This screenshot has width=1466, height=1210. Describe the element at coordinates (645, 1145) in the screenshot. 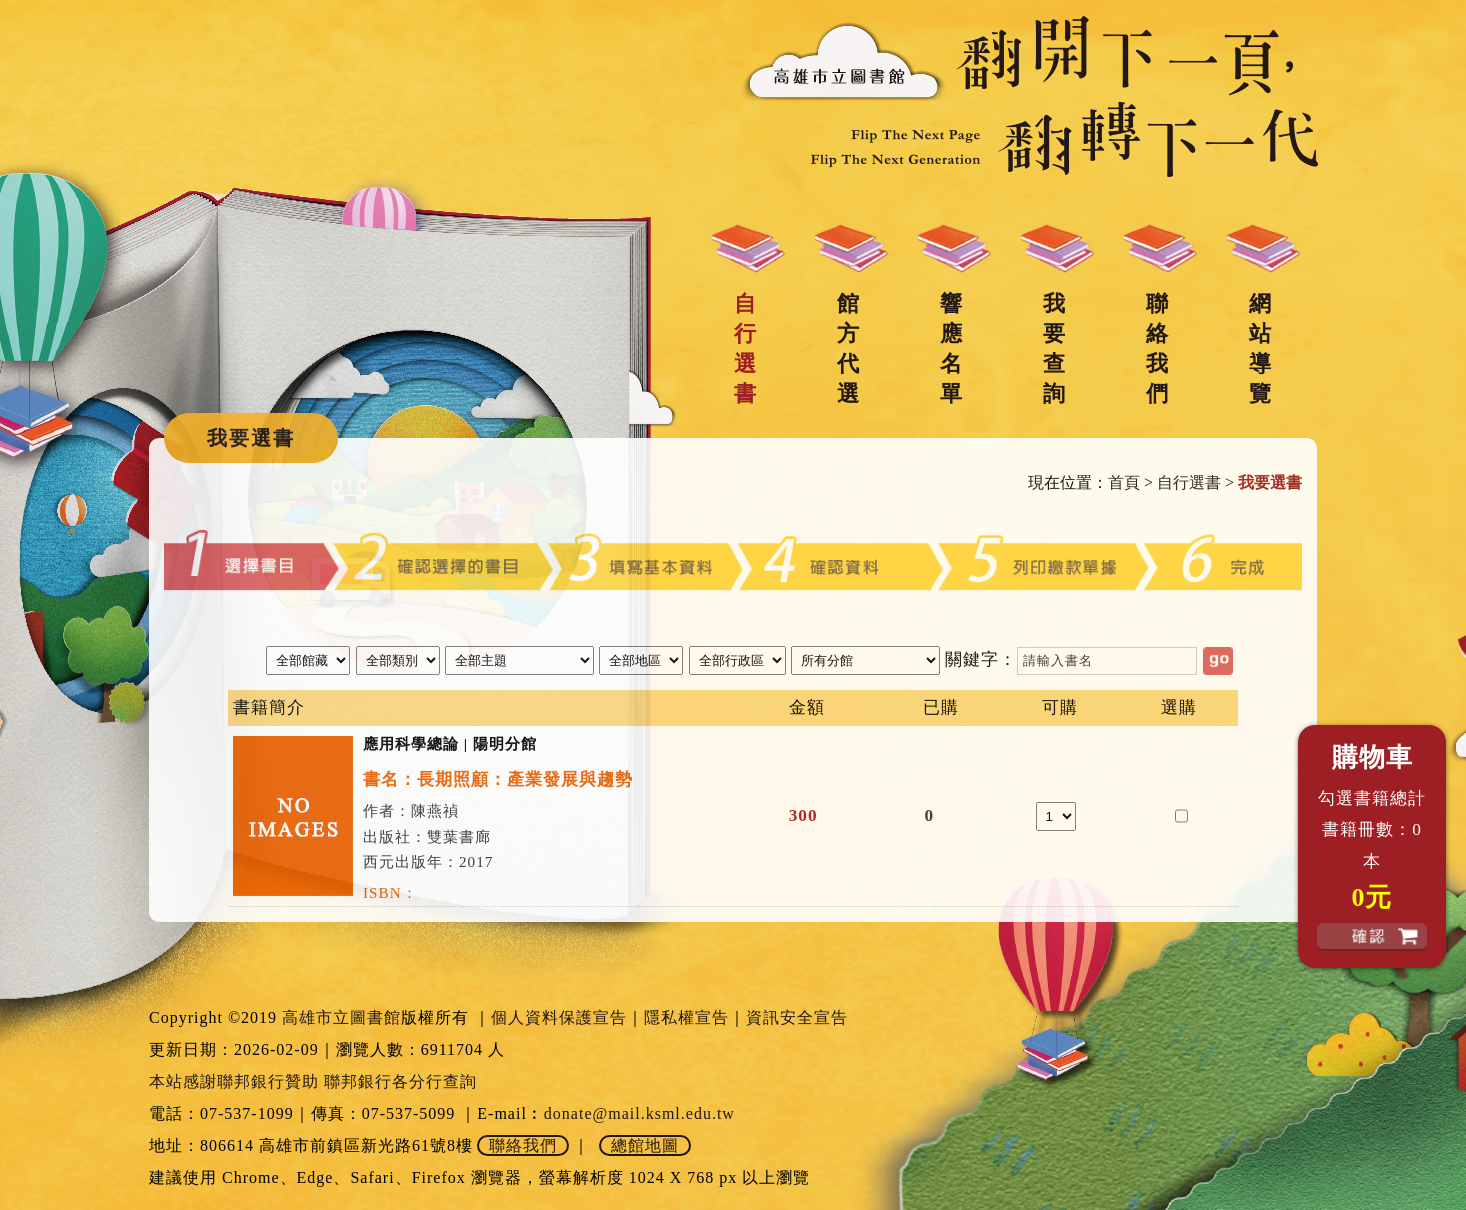

I see `總館地圖` at that location.